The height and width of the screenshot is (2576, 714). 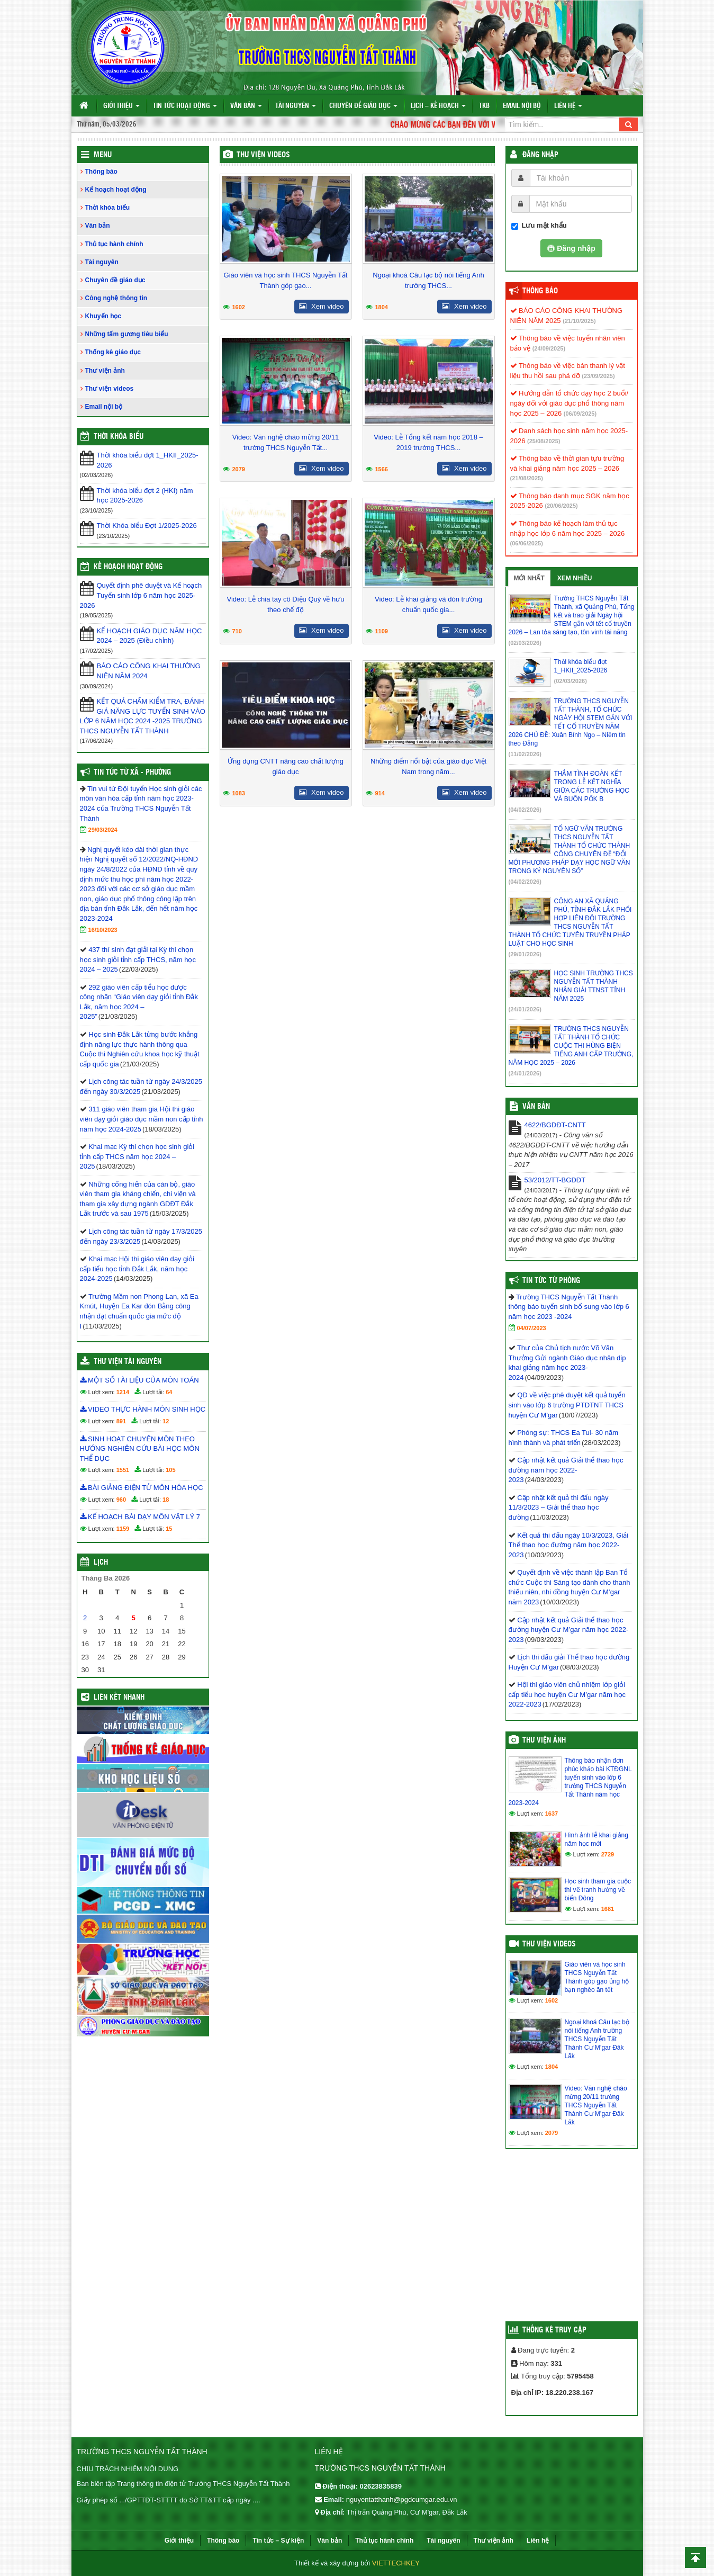 What do you see at coordinates (143, 1409) in the screenshot?
I see `VIDEO THỰC HÀNH MÔN SINH HỌC` at bounding box center [143, 1409].